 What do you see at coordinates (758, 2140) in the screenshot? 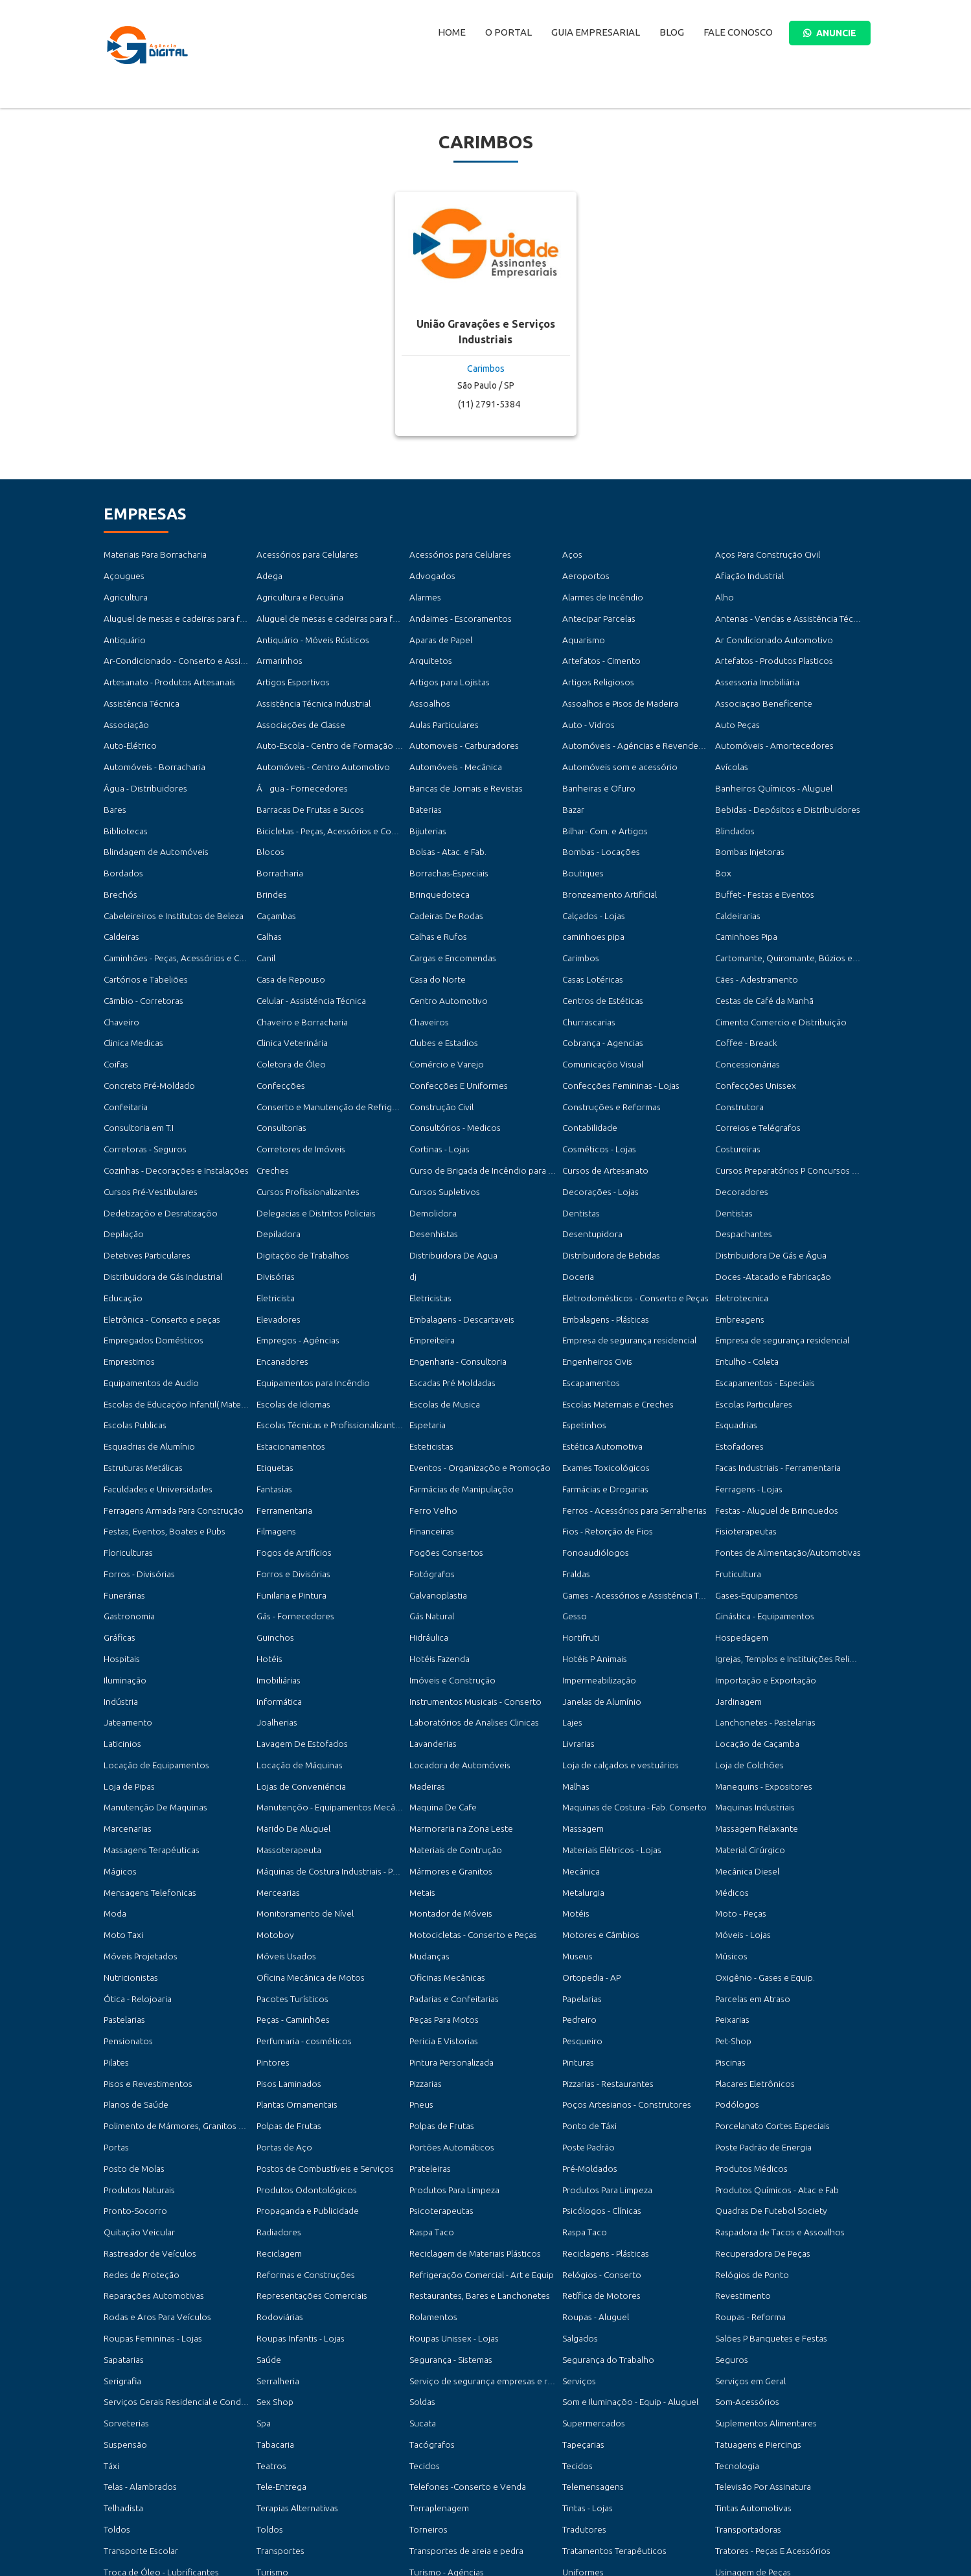
I see `Recuperadora De Peças` at bounding box center [758, 2140].